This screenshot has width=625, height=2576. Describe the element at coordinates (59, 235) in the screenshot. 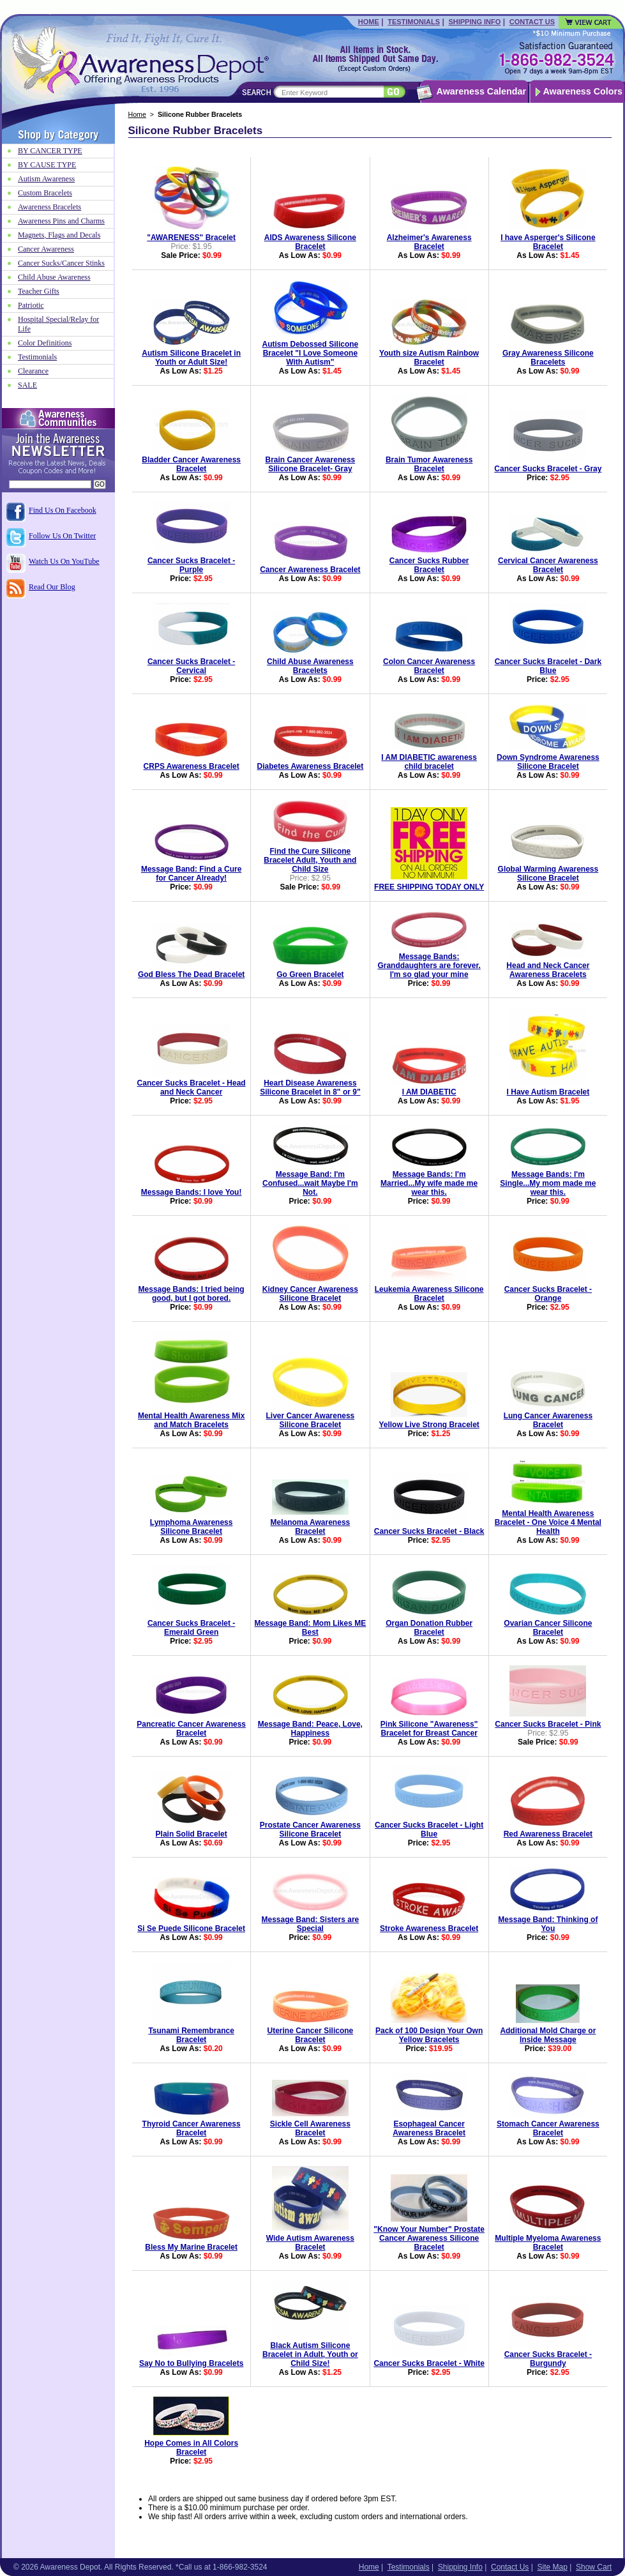

I see `Magnets, Flags and Decals` at that location.